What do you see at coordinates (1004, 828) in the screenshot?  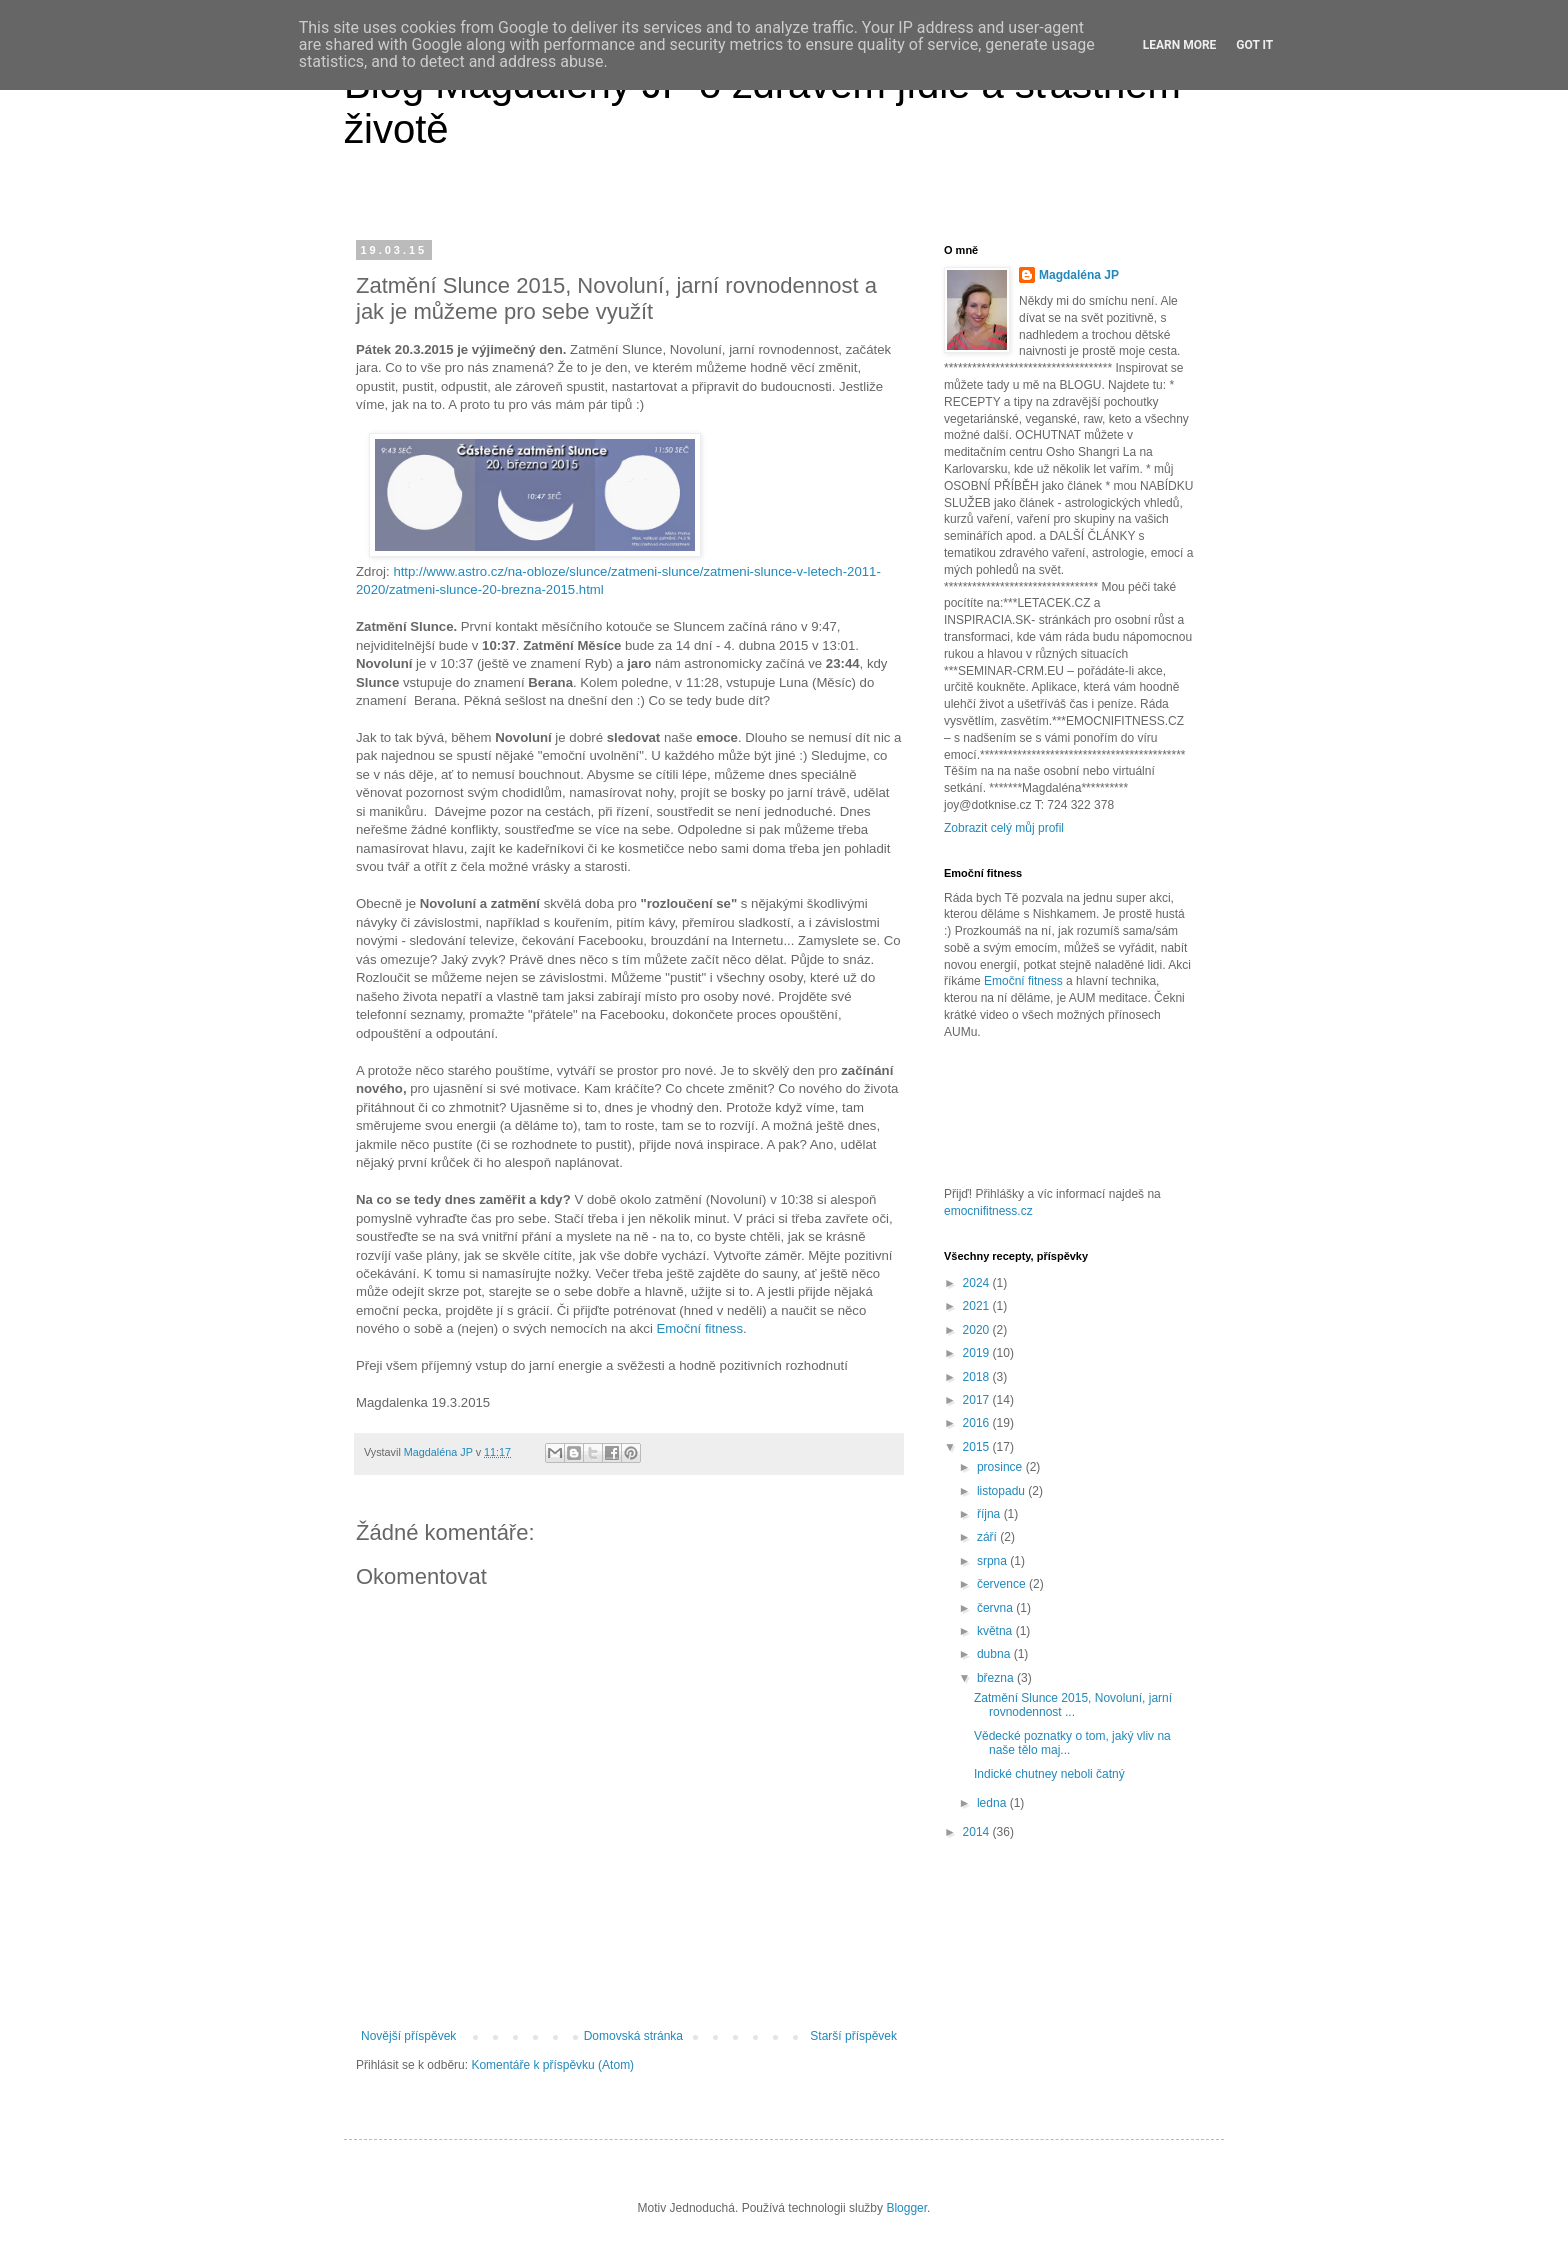 I see `Zobrazit celý můj profil` at bounding box center [1004, 828].